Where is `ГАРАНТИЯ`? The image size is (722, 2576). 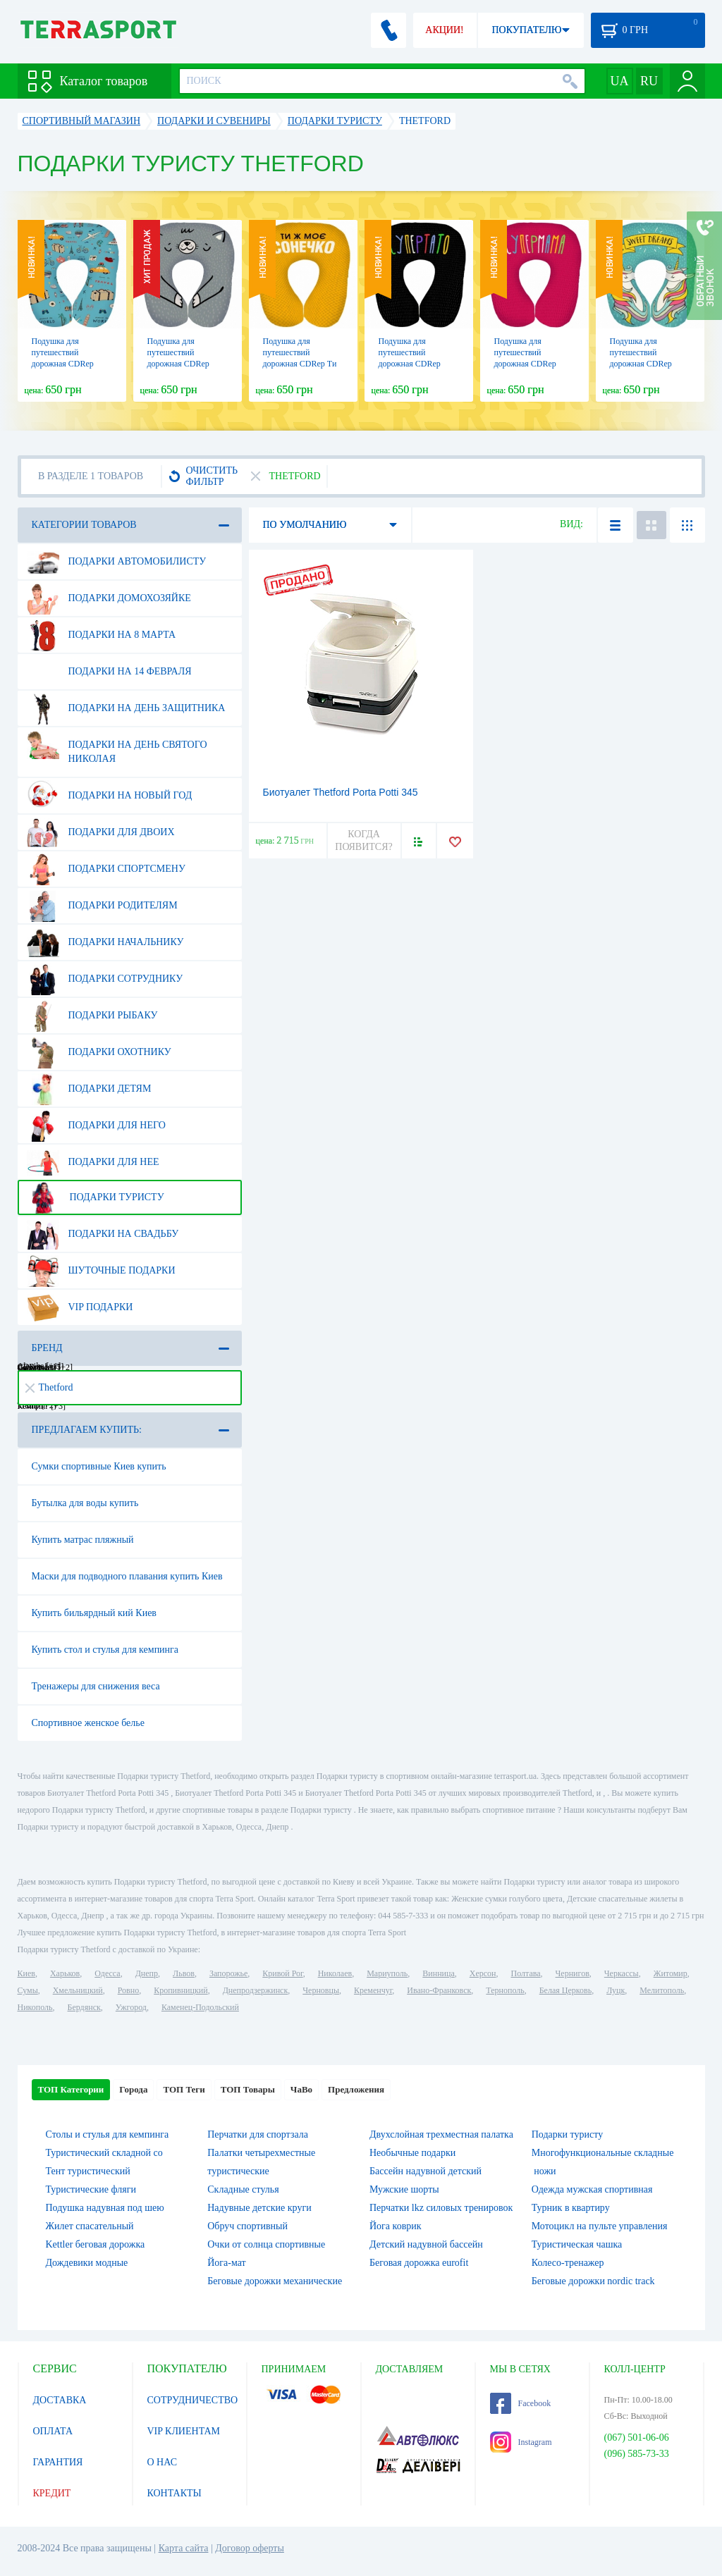
ГАРАНТИЯ is located at coordinates (58, 2462).